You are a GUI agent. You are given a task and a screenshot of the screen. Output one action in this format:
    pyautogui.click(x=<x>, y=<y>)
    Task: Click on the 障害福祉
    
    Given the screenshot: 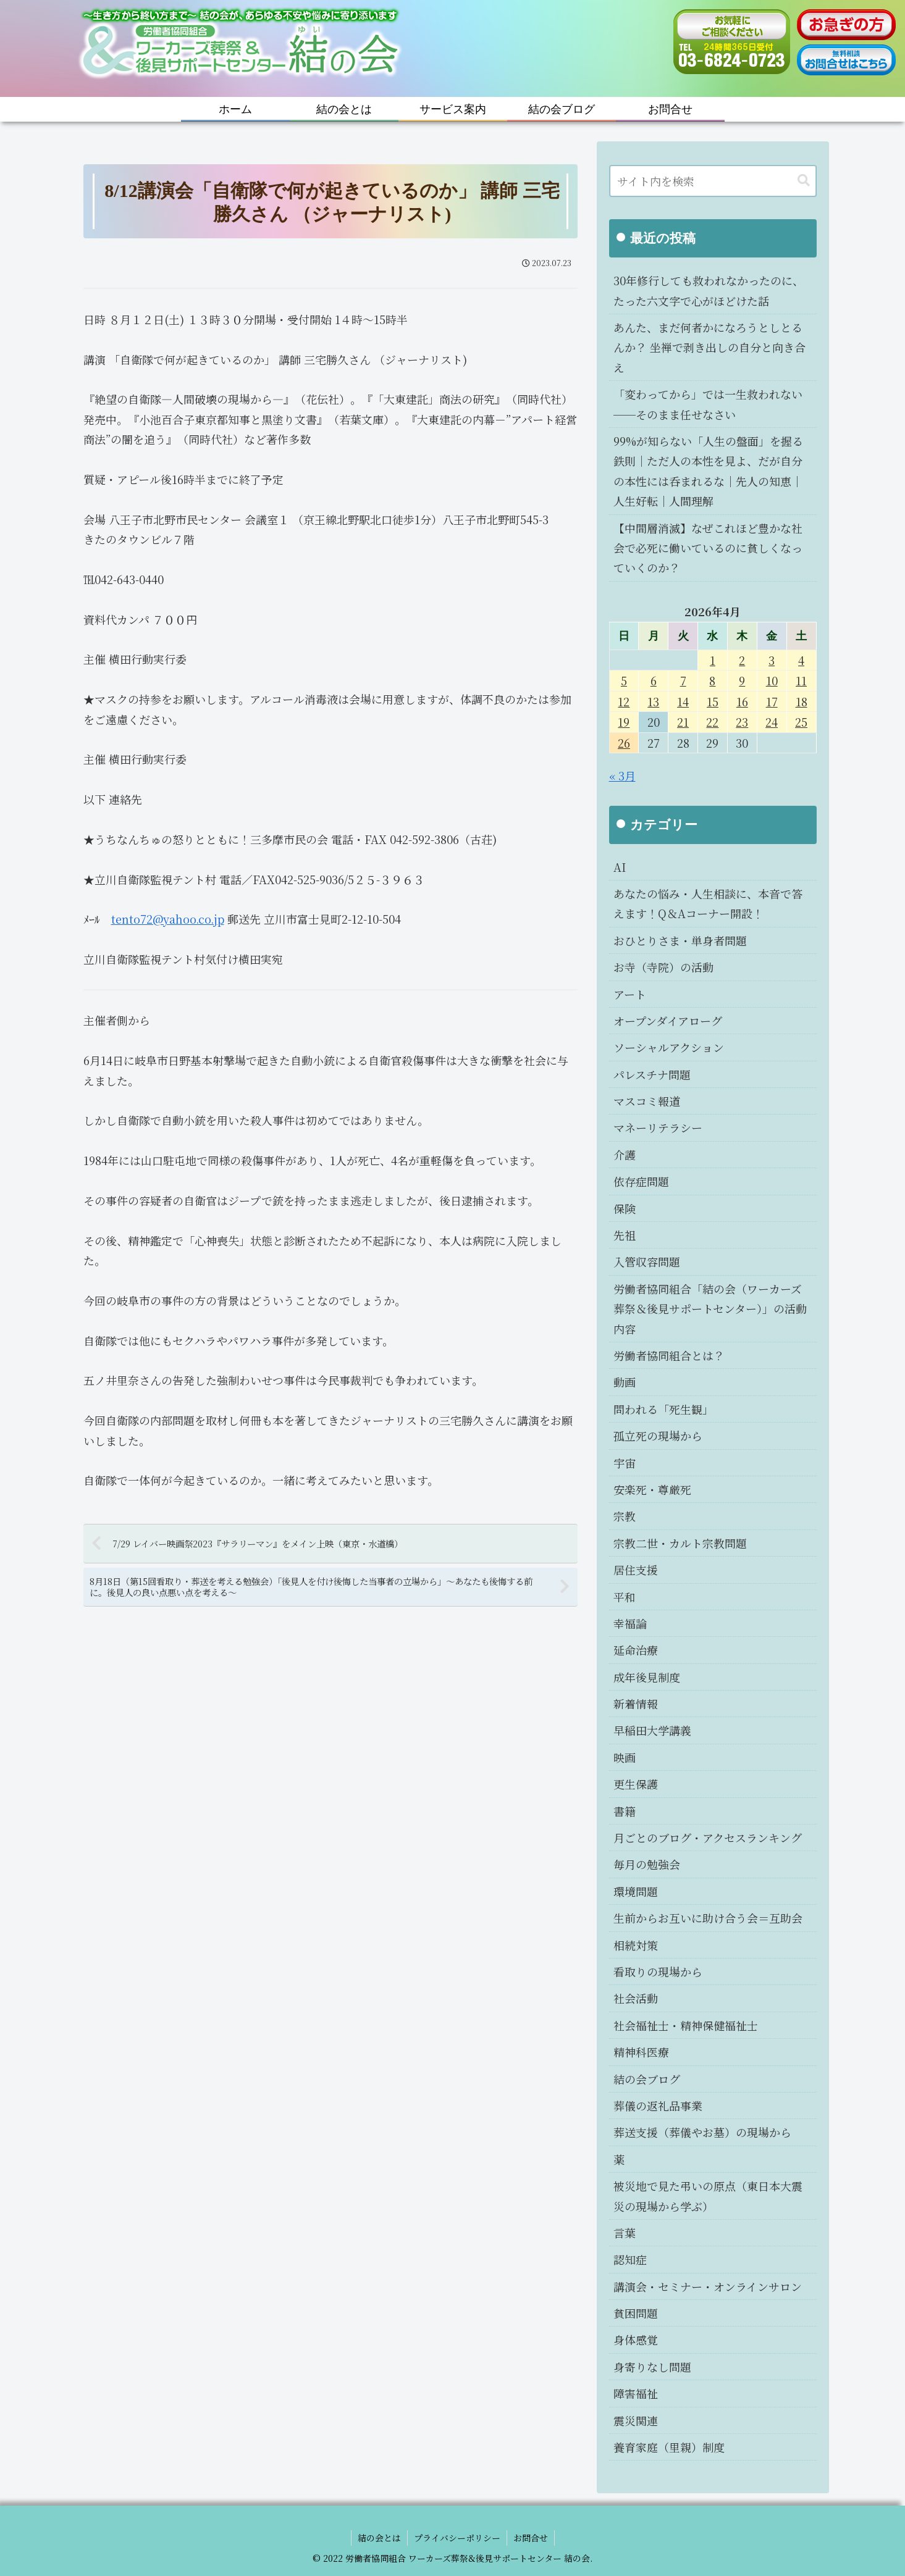 What is the action you would take?
    pyautogui.click(x=635, y=2393)
    